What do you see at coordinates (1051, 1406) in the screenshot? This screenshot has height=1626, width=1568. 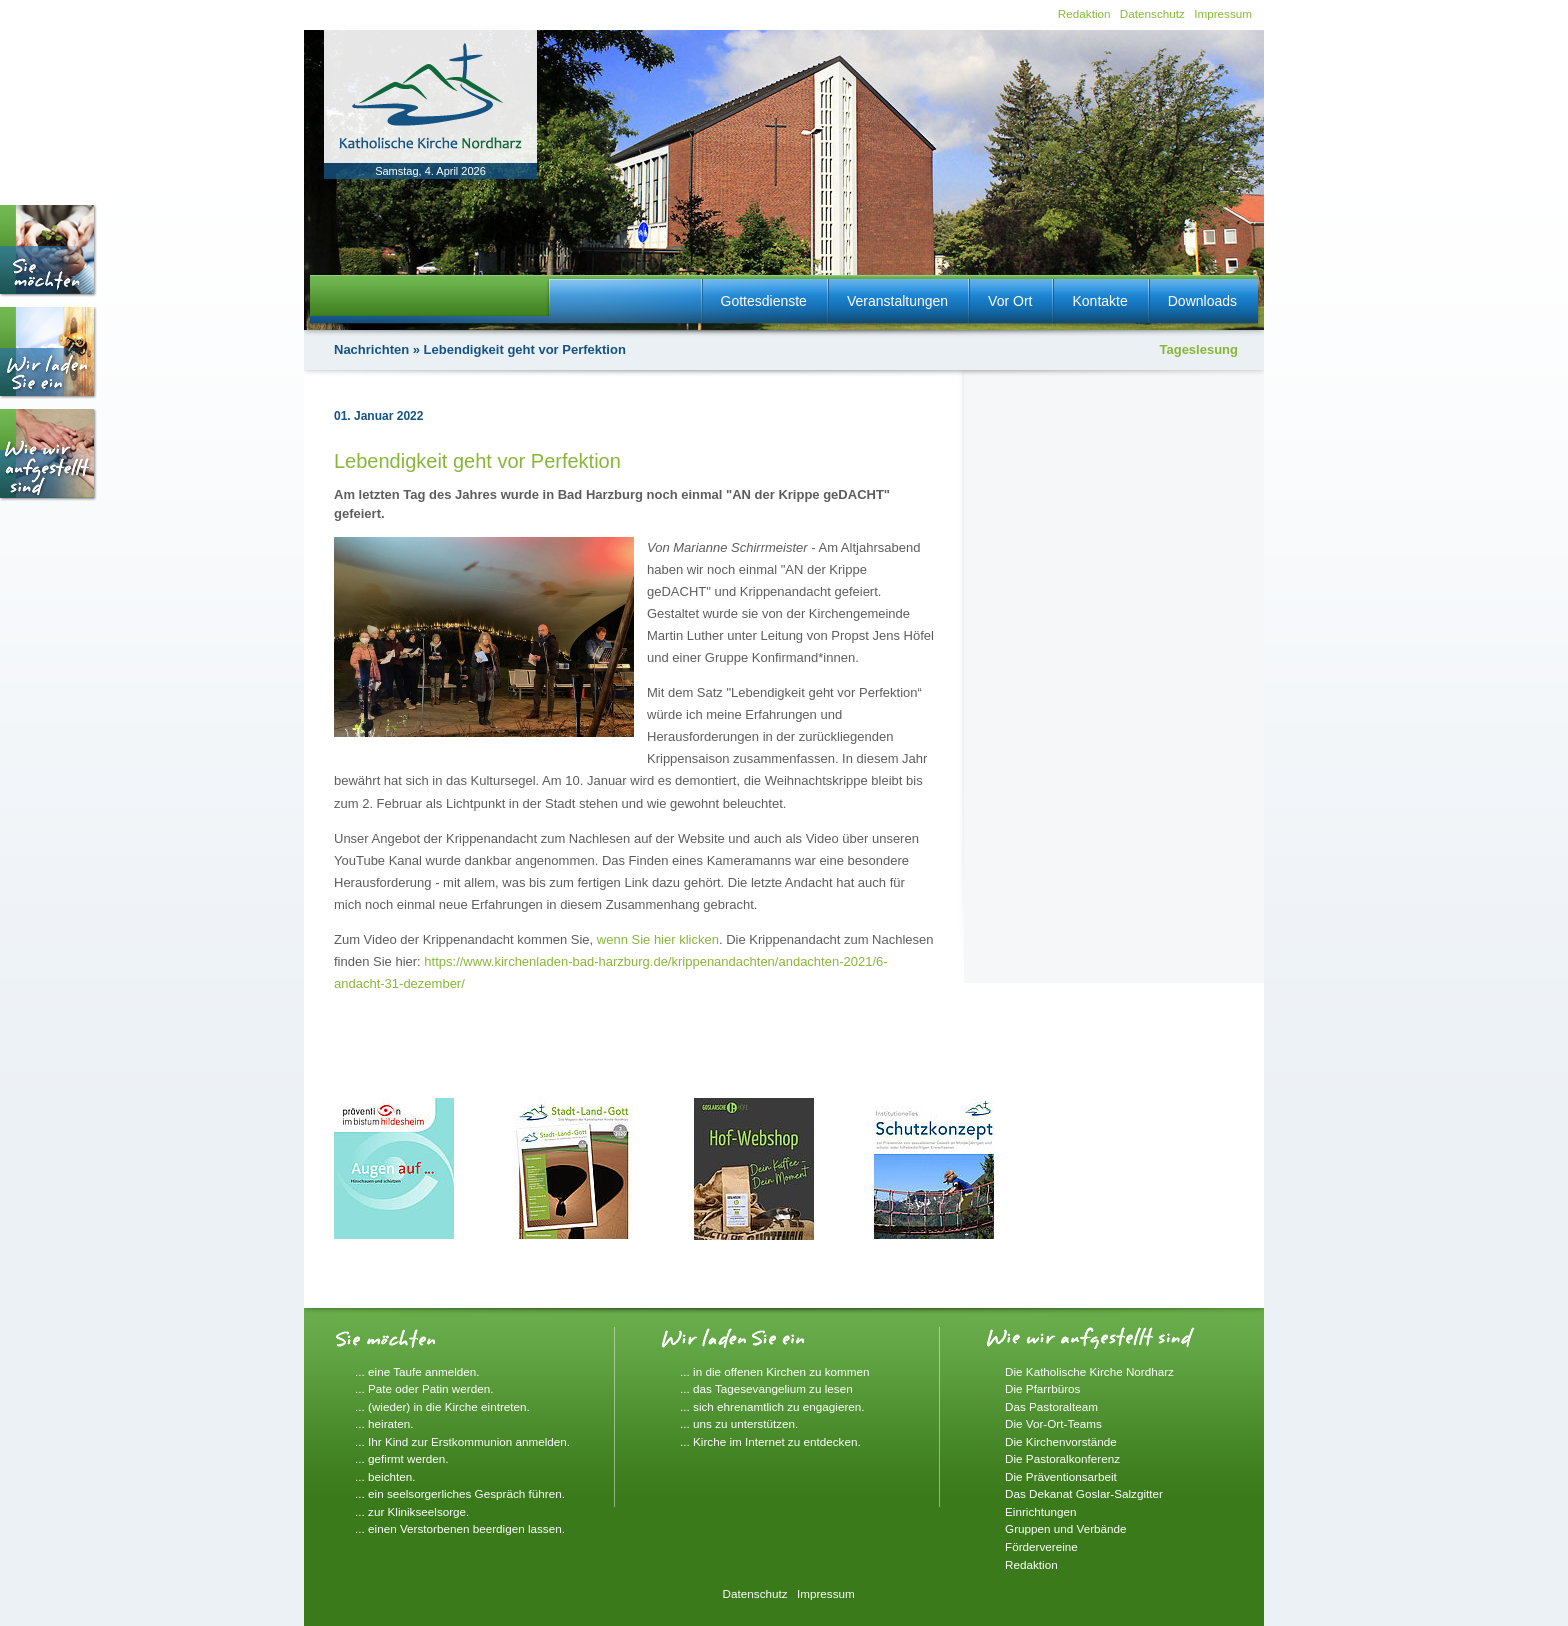 I see `Das Pastoralteam` at bounding box center [1051, 1406].